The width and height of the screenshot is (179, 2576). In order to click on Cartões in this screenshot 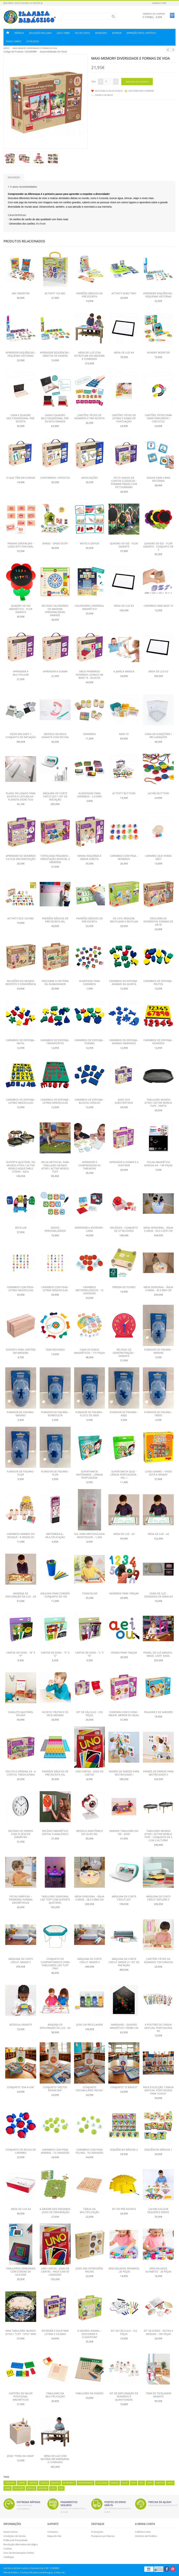, I will do `click(33, 2483)`.